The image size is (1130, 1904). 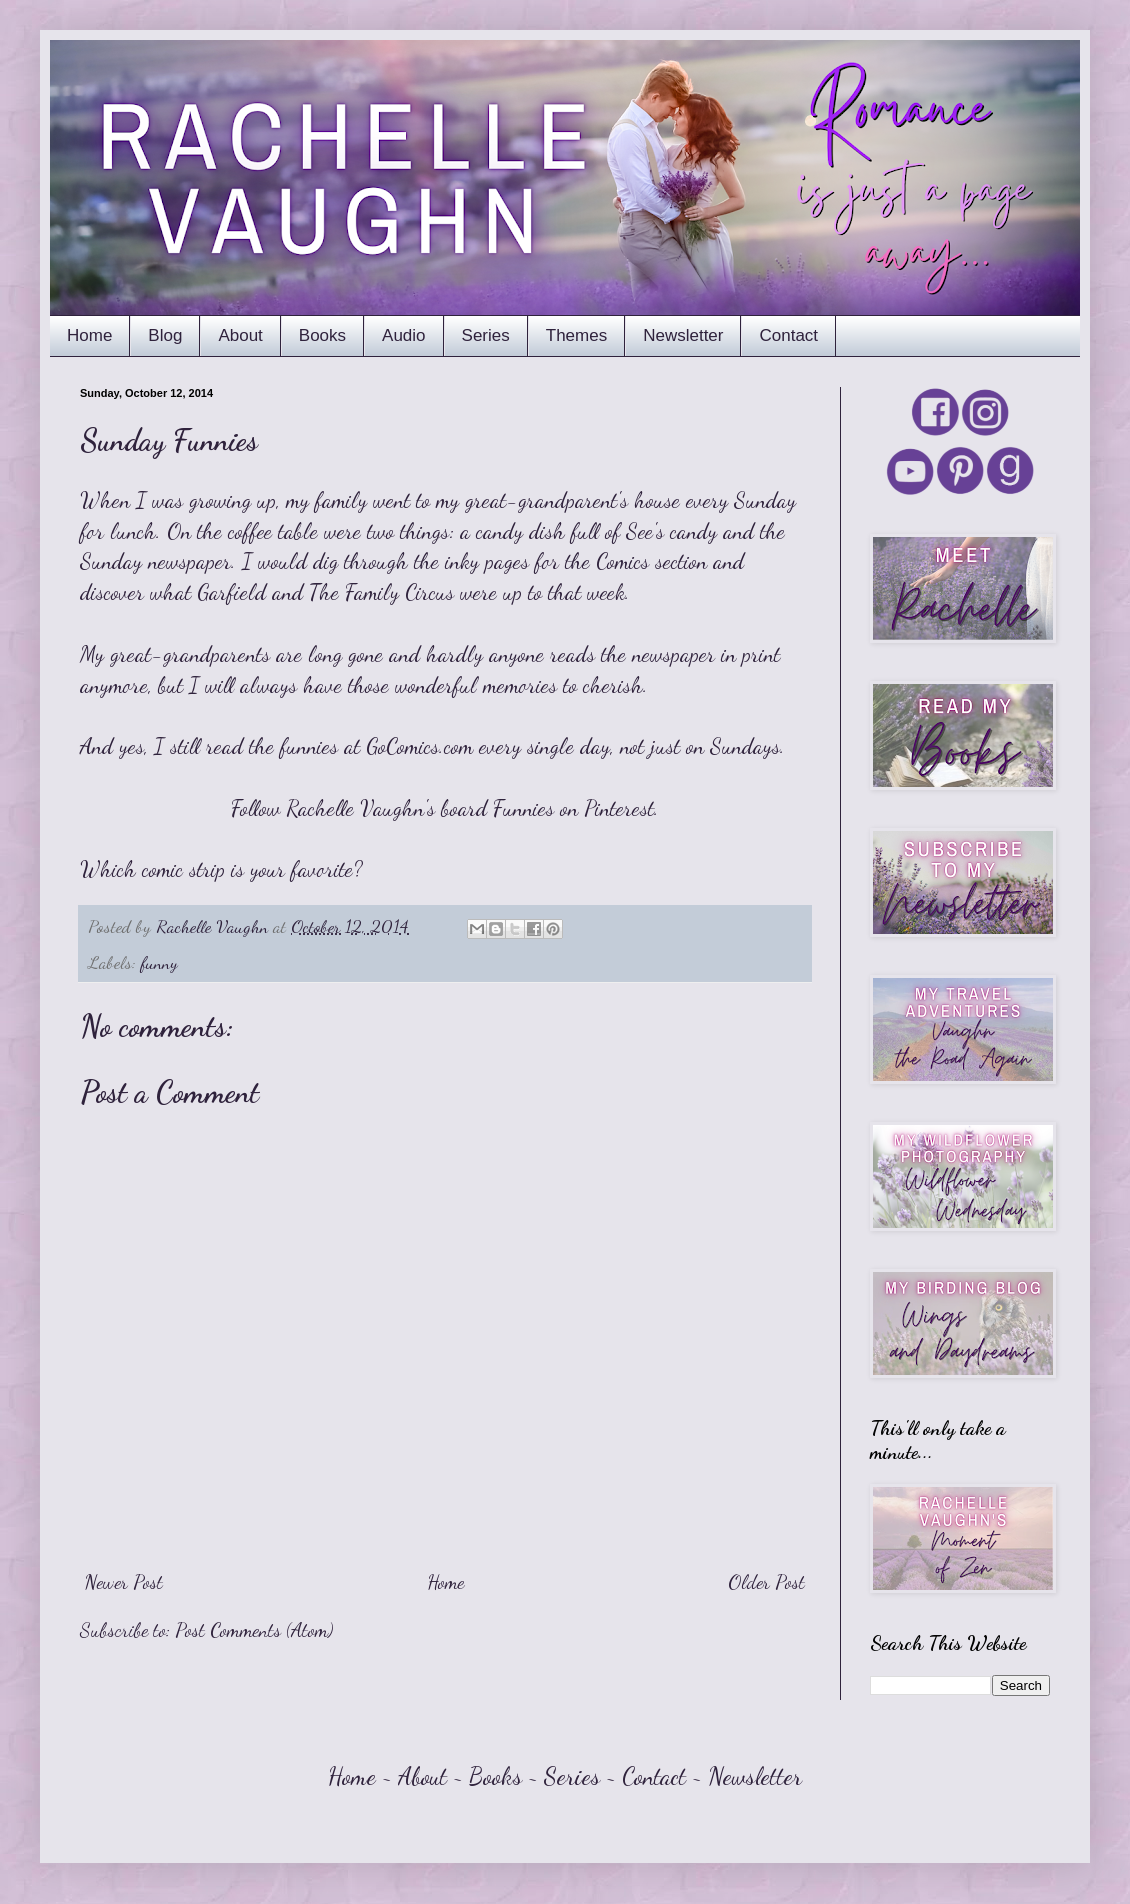 I want to click on Series, so click(x=486, y=335).